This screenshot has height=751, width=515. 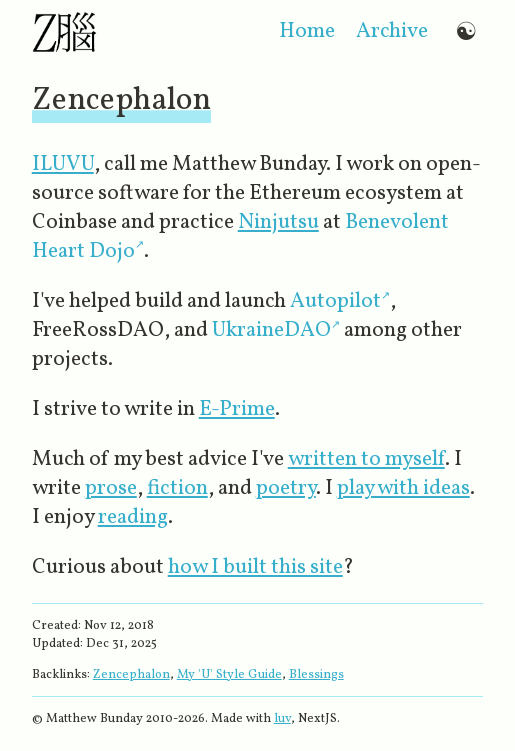 What do you see at coordinates (282, 719) in the screenshot?
I see `luv` at bounding box center [282, 719].